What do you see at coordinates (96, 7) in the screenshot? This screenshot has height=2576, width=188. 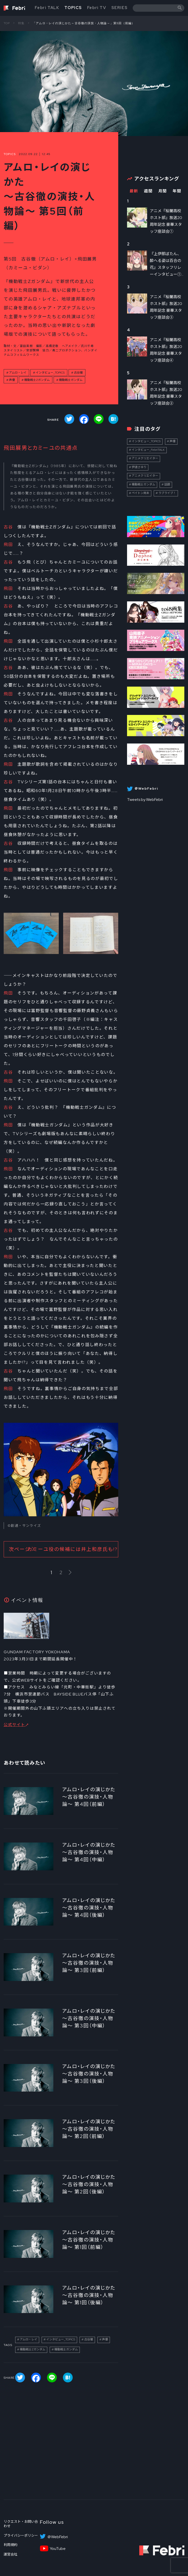 I see `Febri TV` at bounding box center [96, 7].